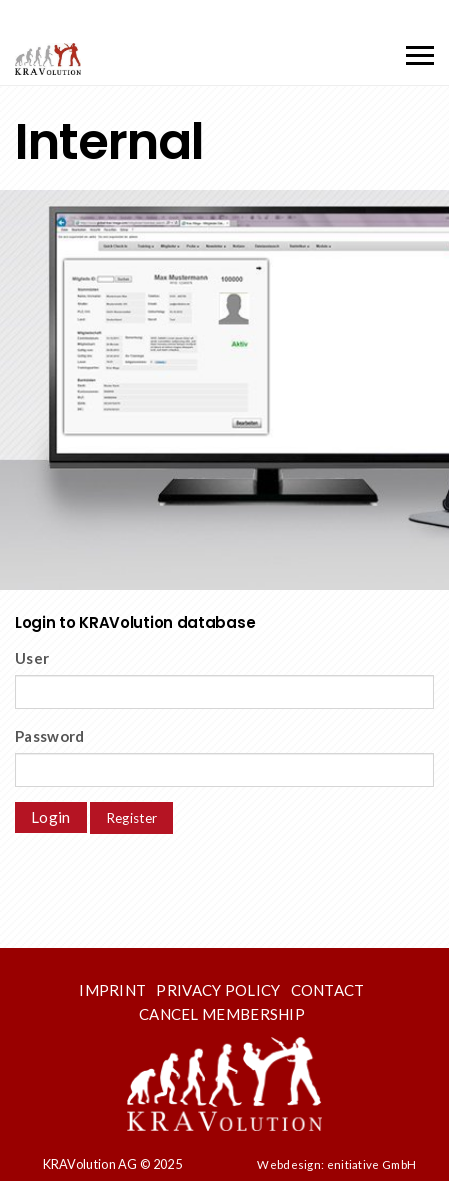 The image size is (449, 1181). I want to click on Imprint, so click(112, 990).